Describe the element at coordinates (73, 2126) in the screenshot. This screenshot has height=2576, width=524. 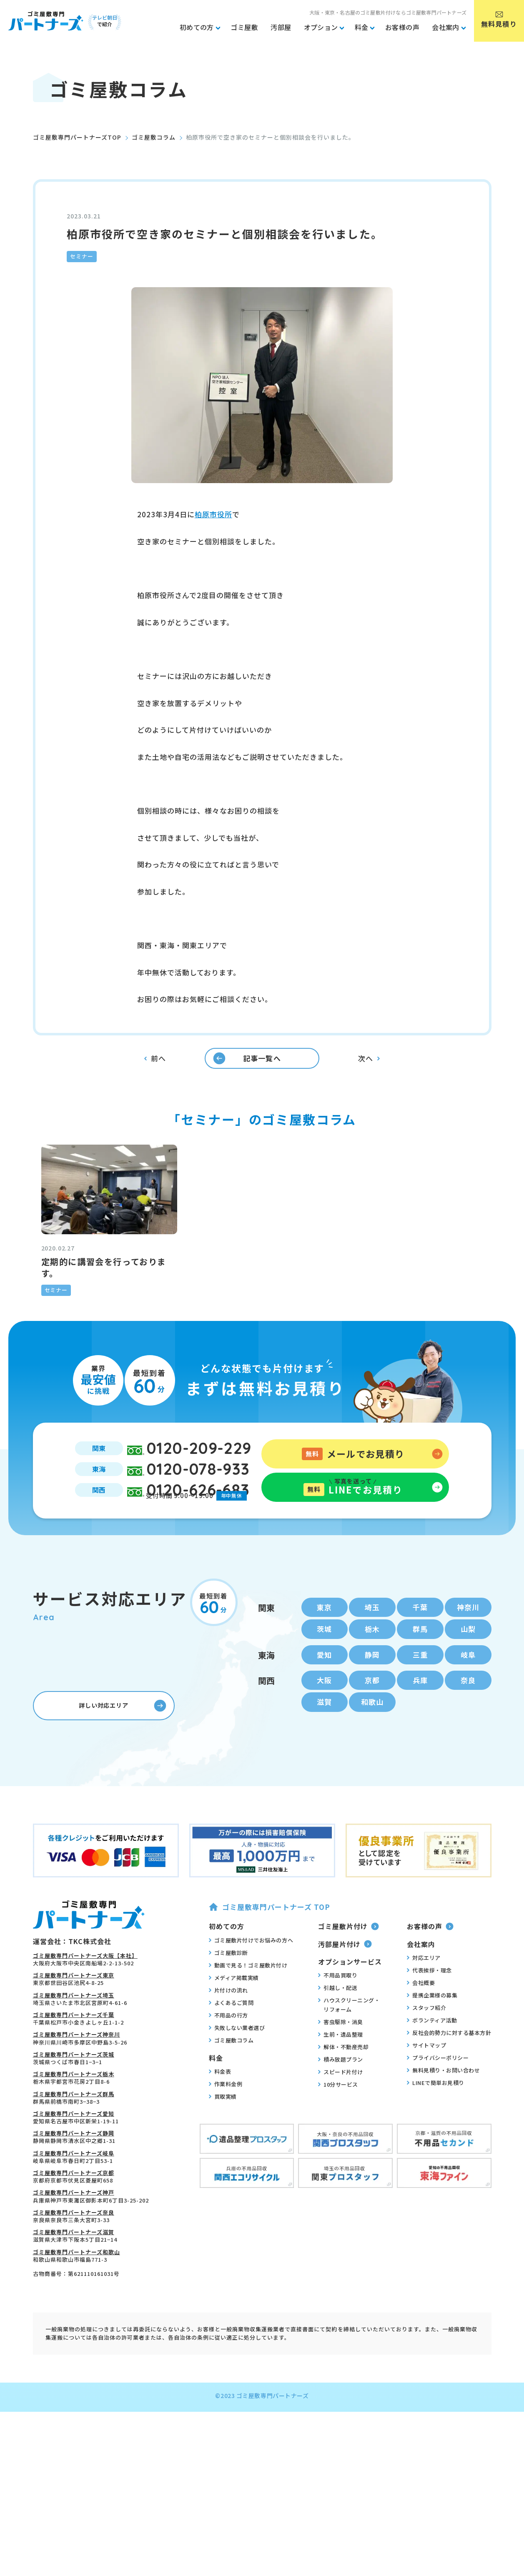
I see `ゴミ屋敷専門パートナーズ茨城` at that location.